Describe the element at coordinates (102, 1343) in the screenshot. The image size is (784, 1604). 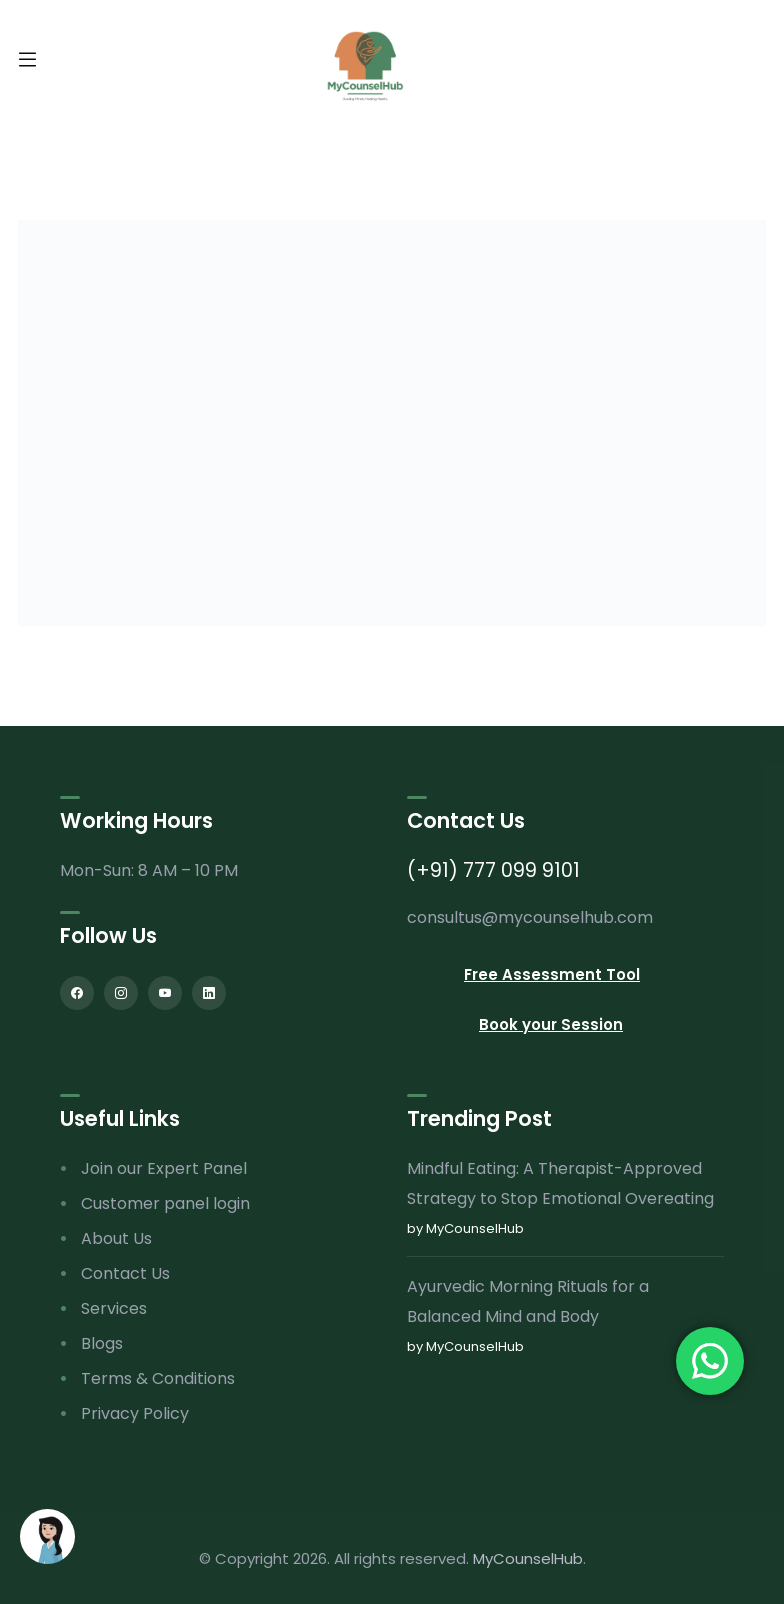
I see `Blogs` at that location.